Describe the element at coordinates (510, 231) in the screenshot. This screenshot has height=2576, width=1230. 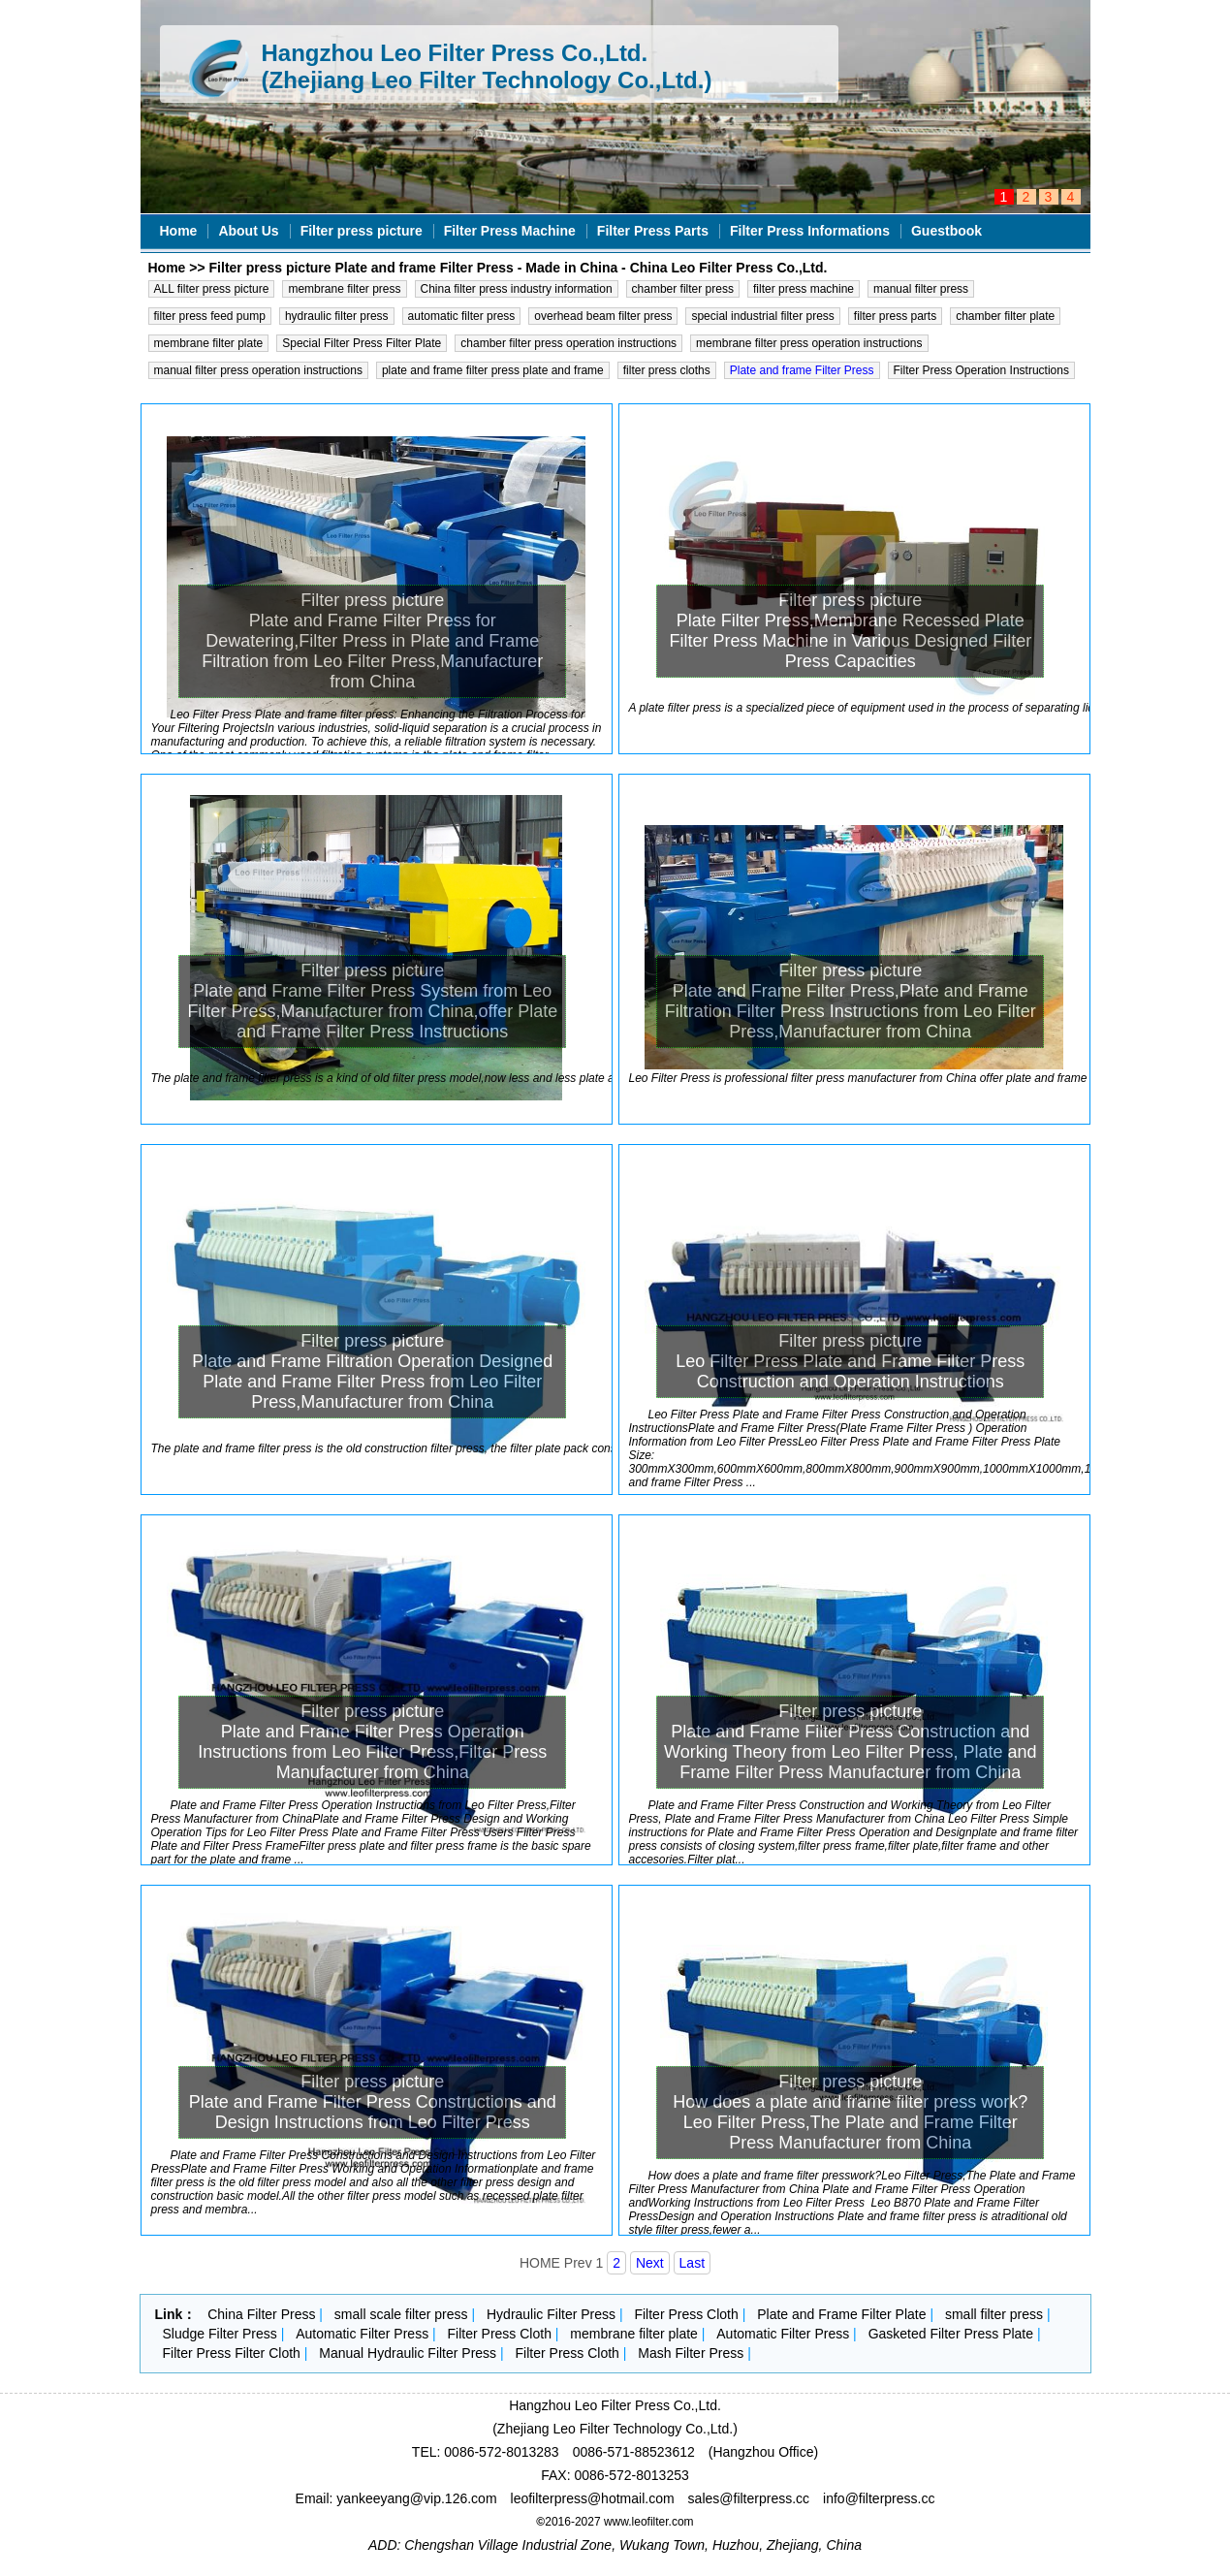
I see `Filter Press Machine` at that location.